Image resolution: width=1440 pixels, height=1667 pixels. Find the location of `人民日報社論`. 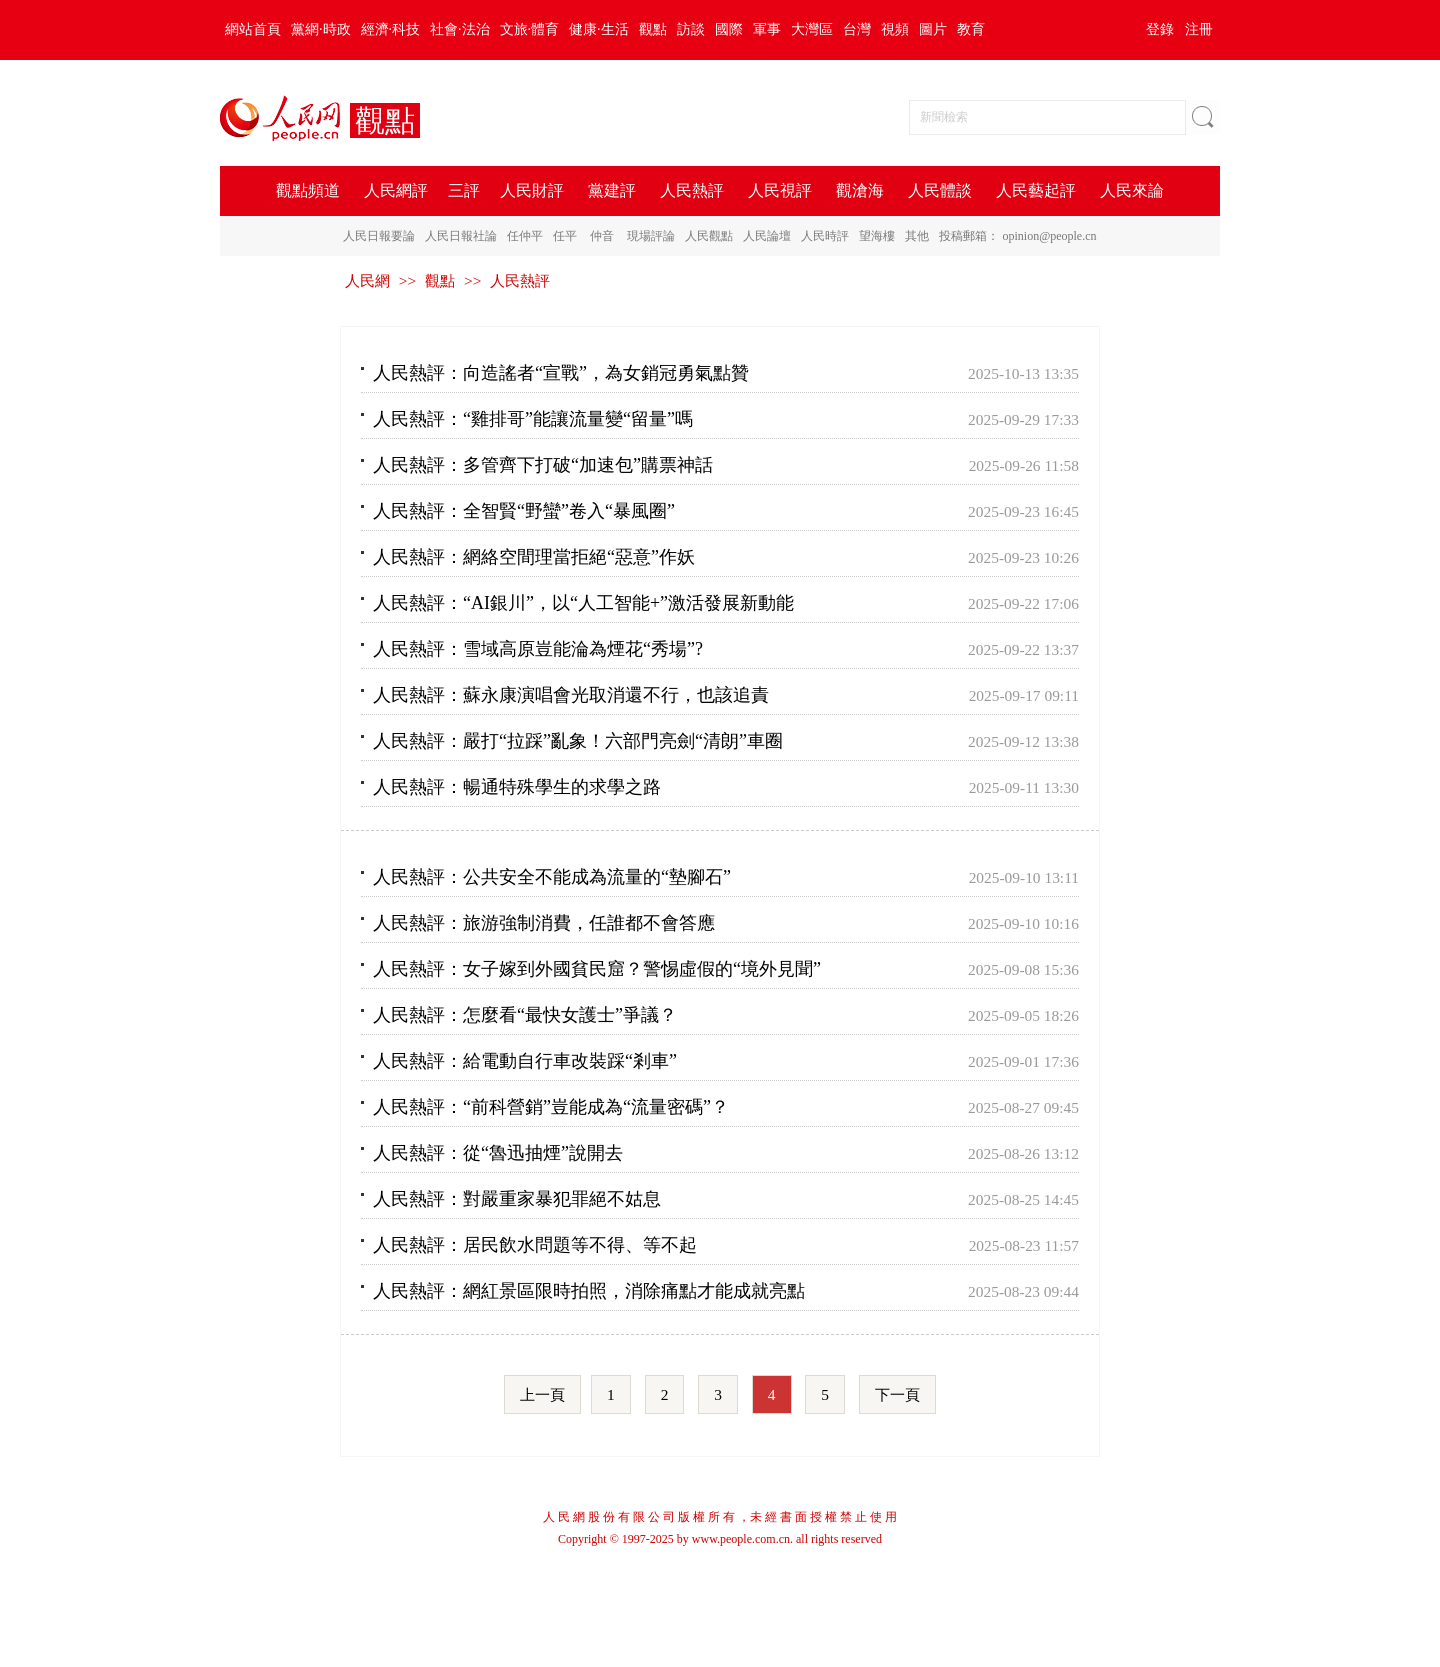

人民日報社論 is located at coordinates (461, 236).